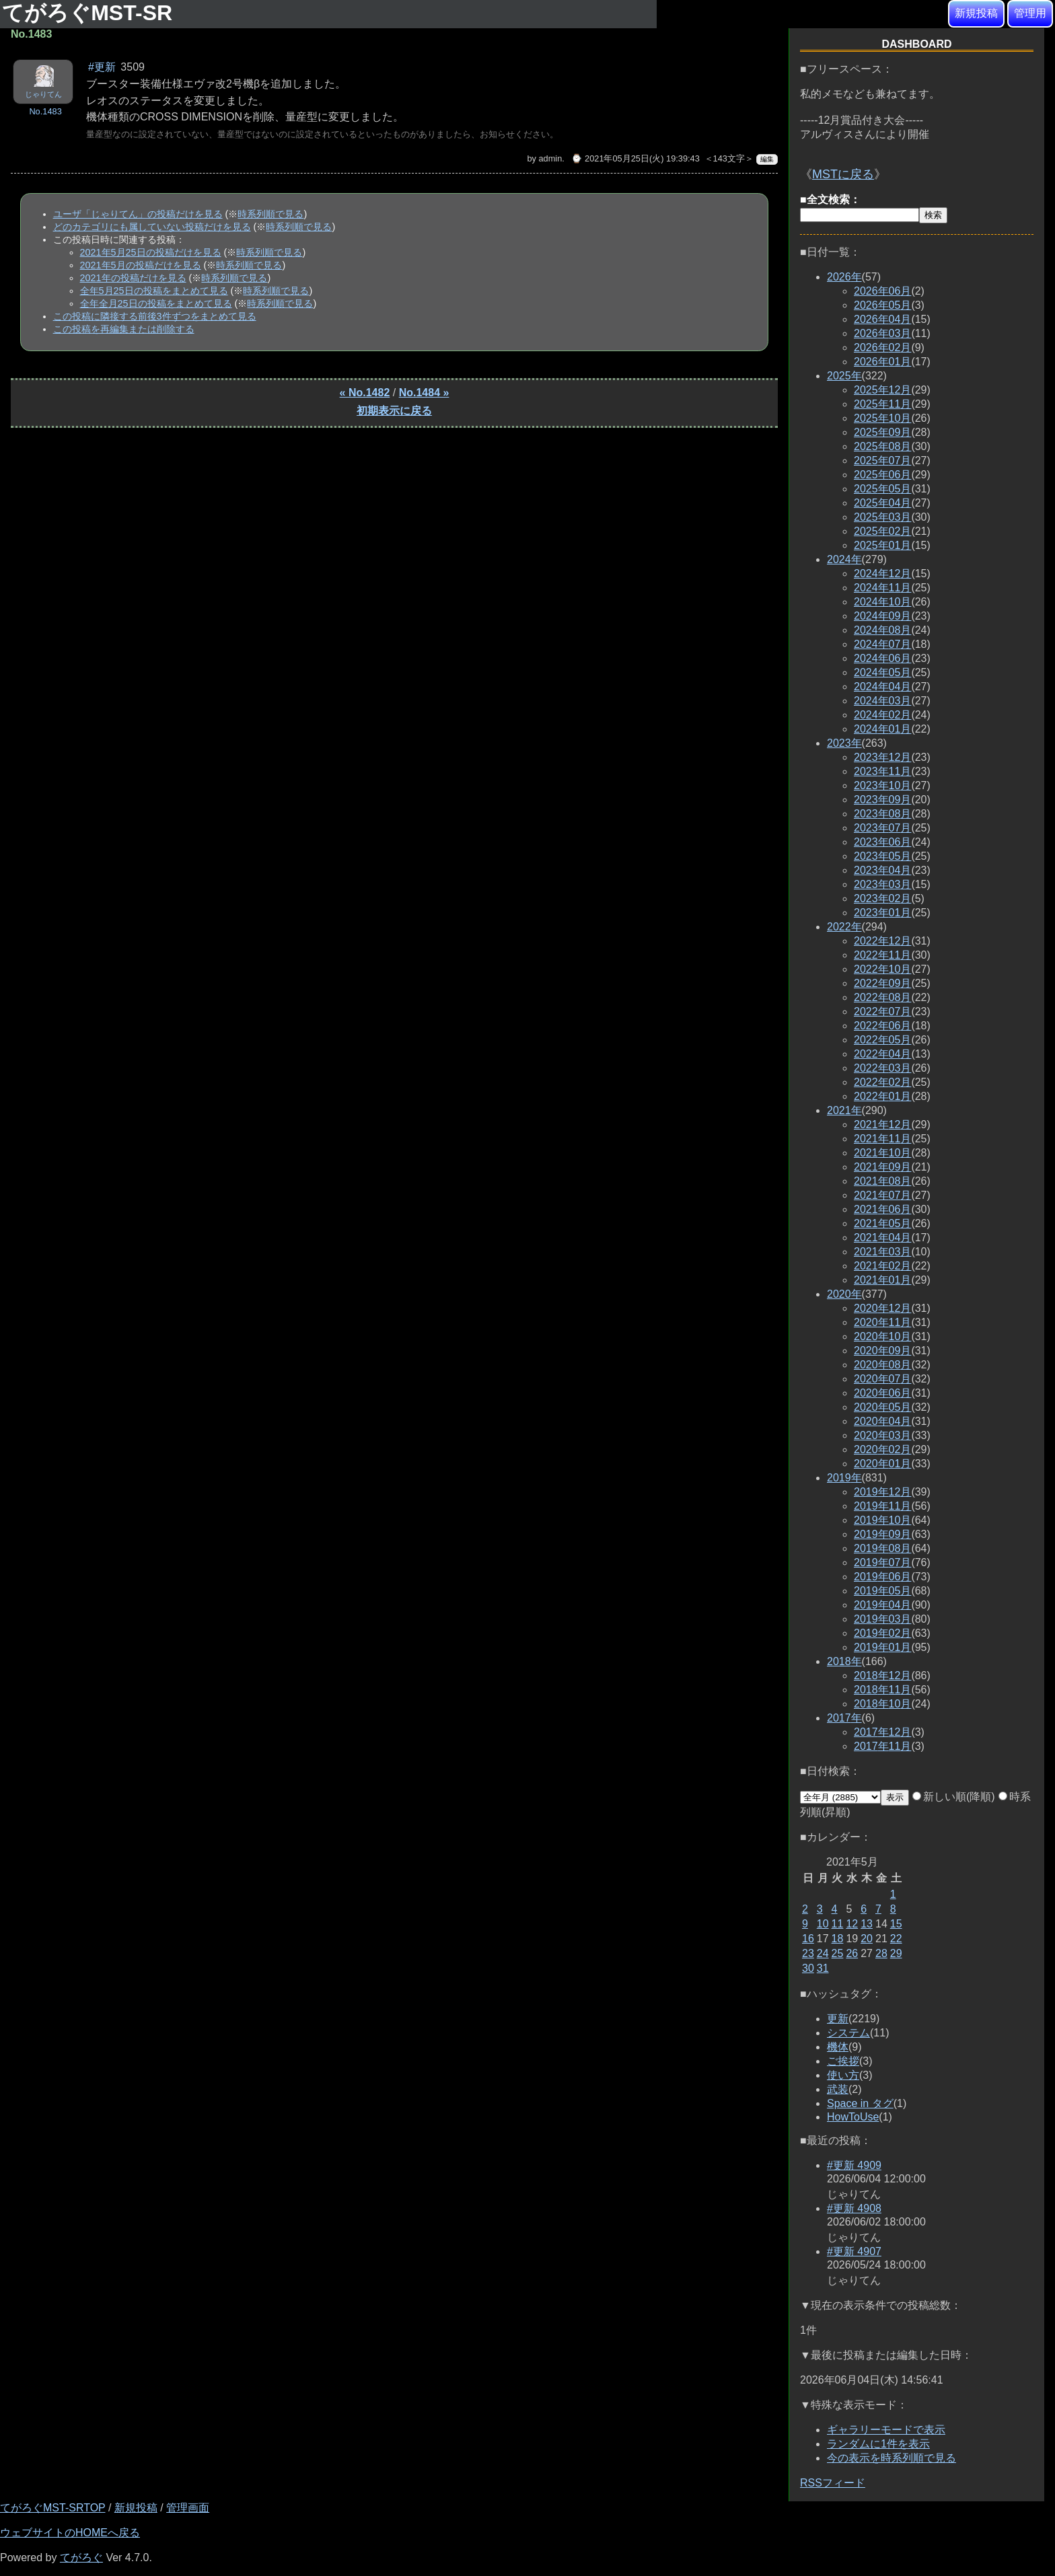 This screenshot has height=2576, width=1055. What do you see at coordinates (133, 277) in the screenshot?
I see `2021年の投稿だけを見る` at bounding box center [133, 277].